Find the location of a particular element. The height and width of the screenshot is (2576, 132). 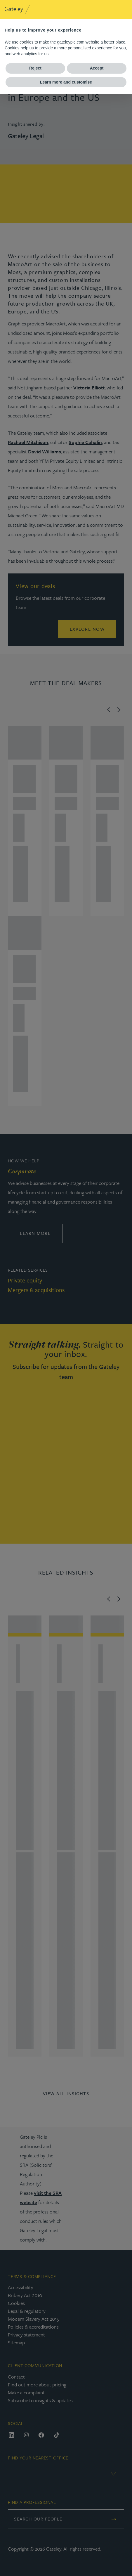

Learn more and customise [button] is located at coordinates (66, 82).